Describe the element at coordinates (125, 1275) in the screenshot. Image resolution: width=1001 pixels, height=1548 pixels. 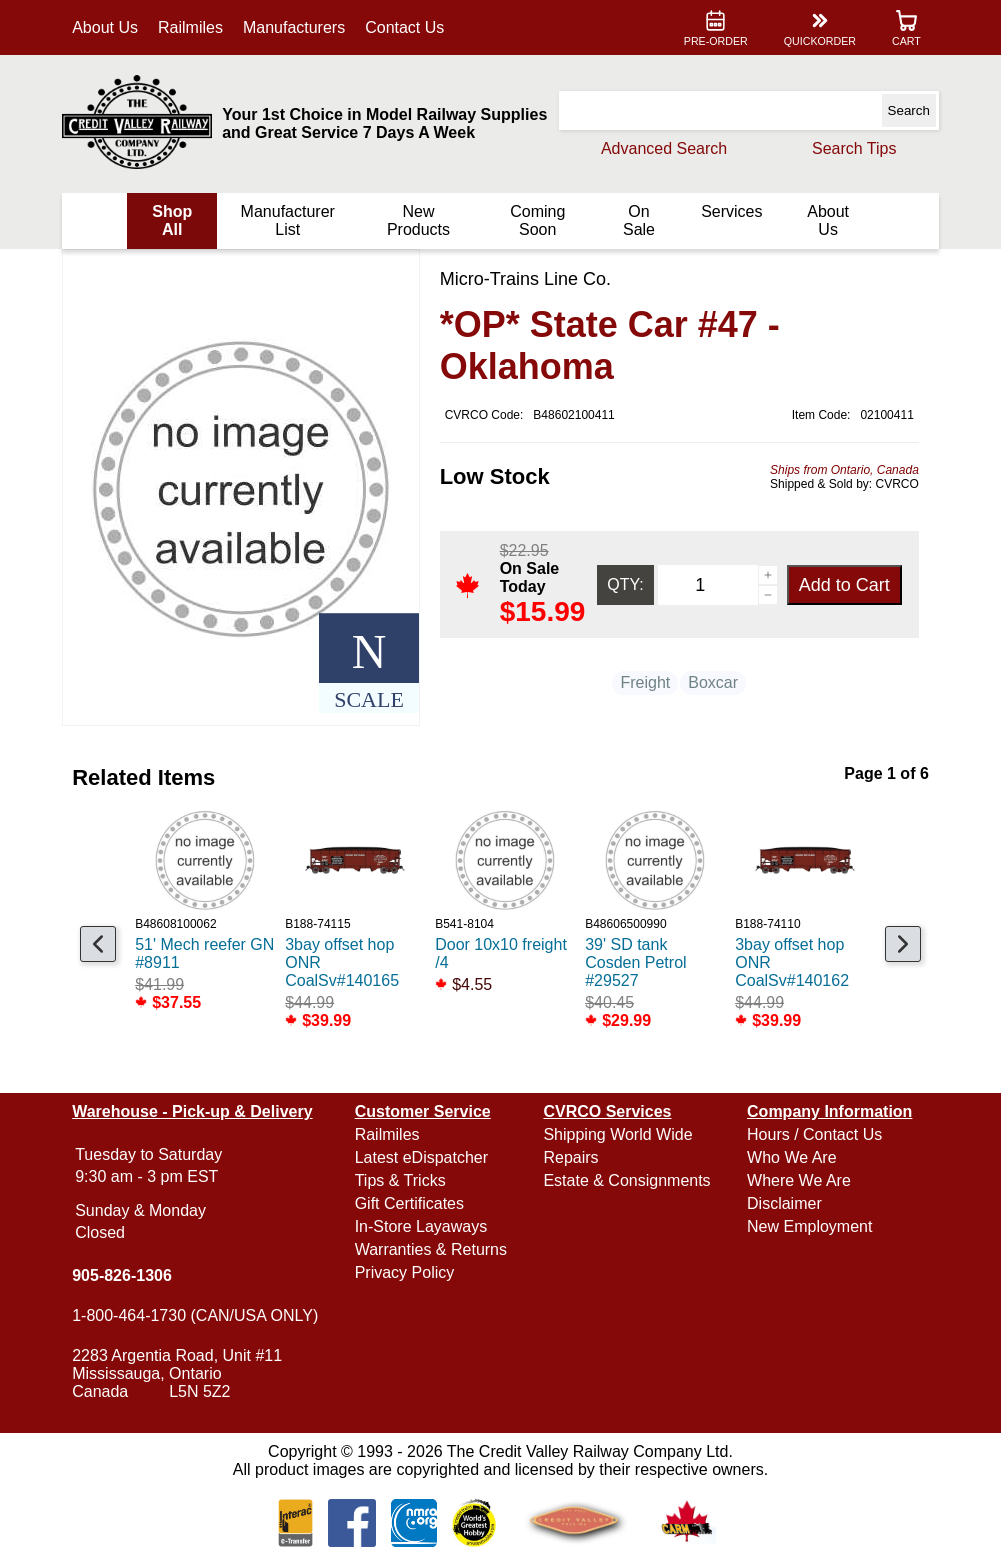
I see `905-826-1306` at that location.